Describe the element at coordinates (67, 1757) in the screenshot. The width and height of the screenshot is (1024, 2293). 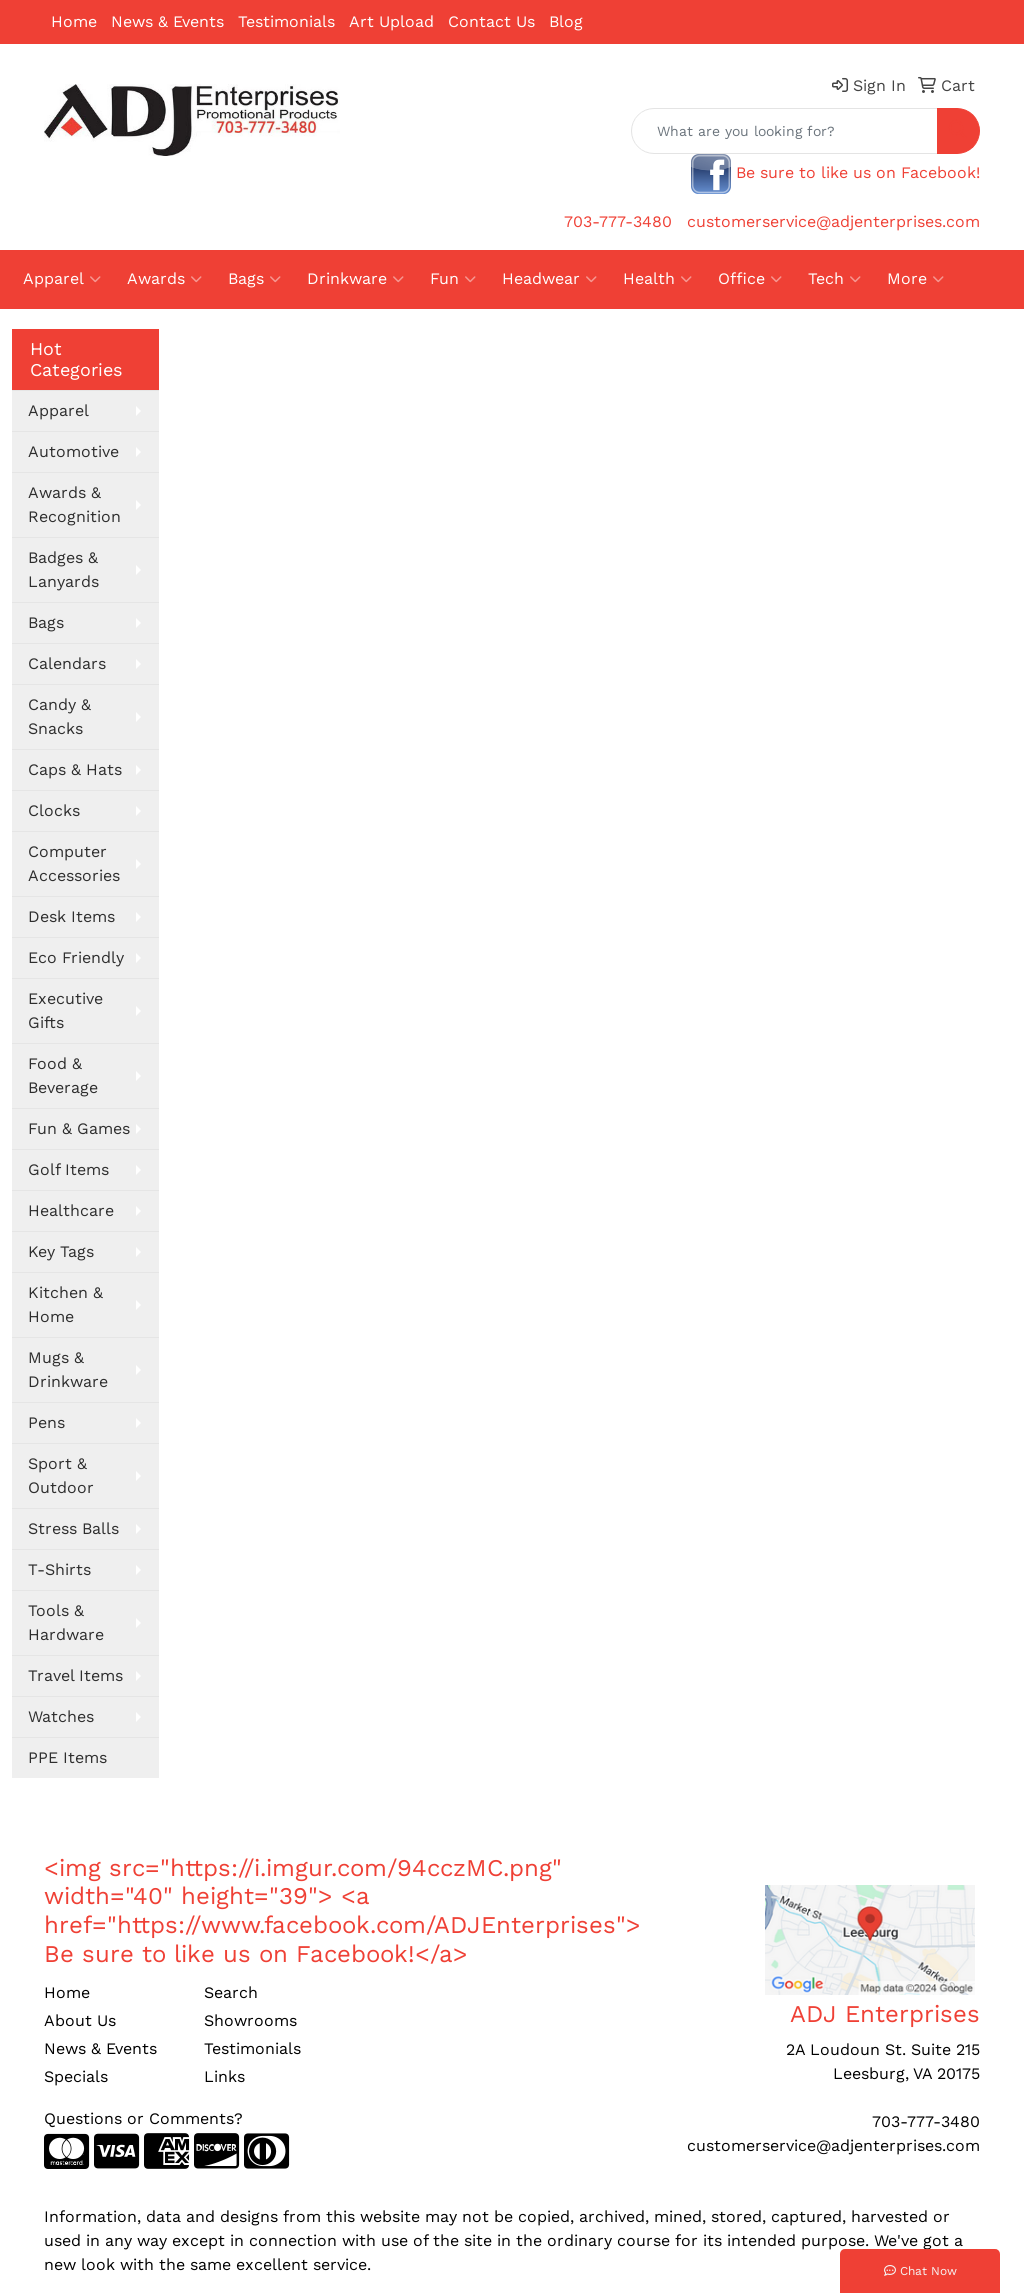
I see `PPE Items` at that location.